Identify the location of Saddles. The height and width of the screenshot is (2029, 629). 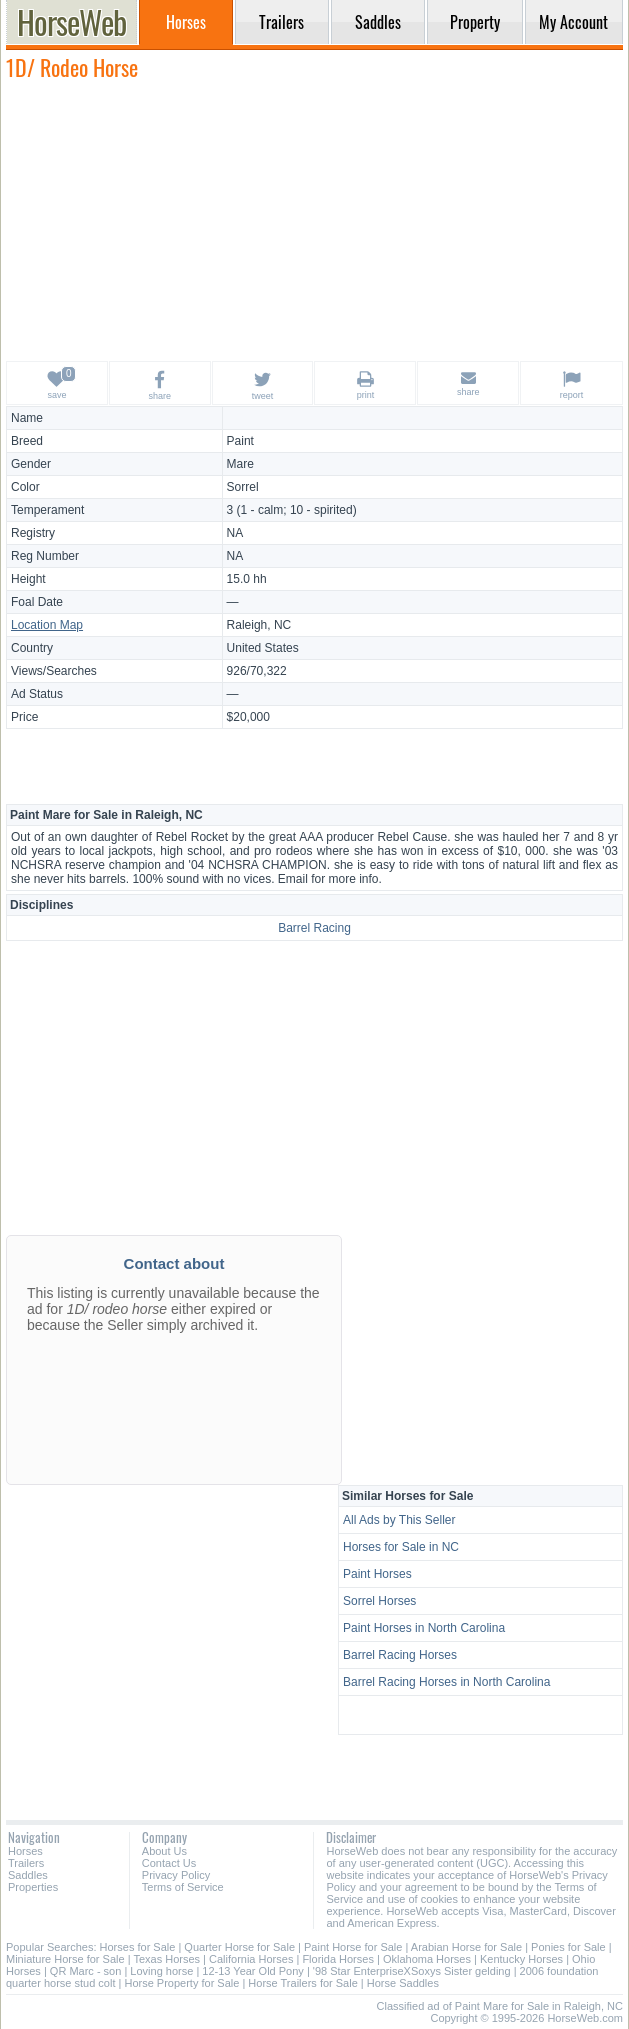
(28, 1875).